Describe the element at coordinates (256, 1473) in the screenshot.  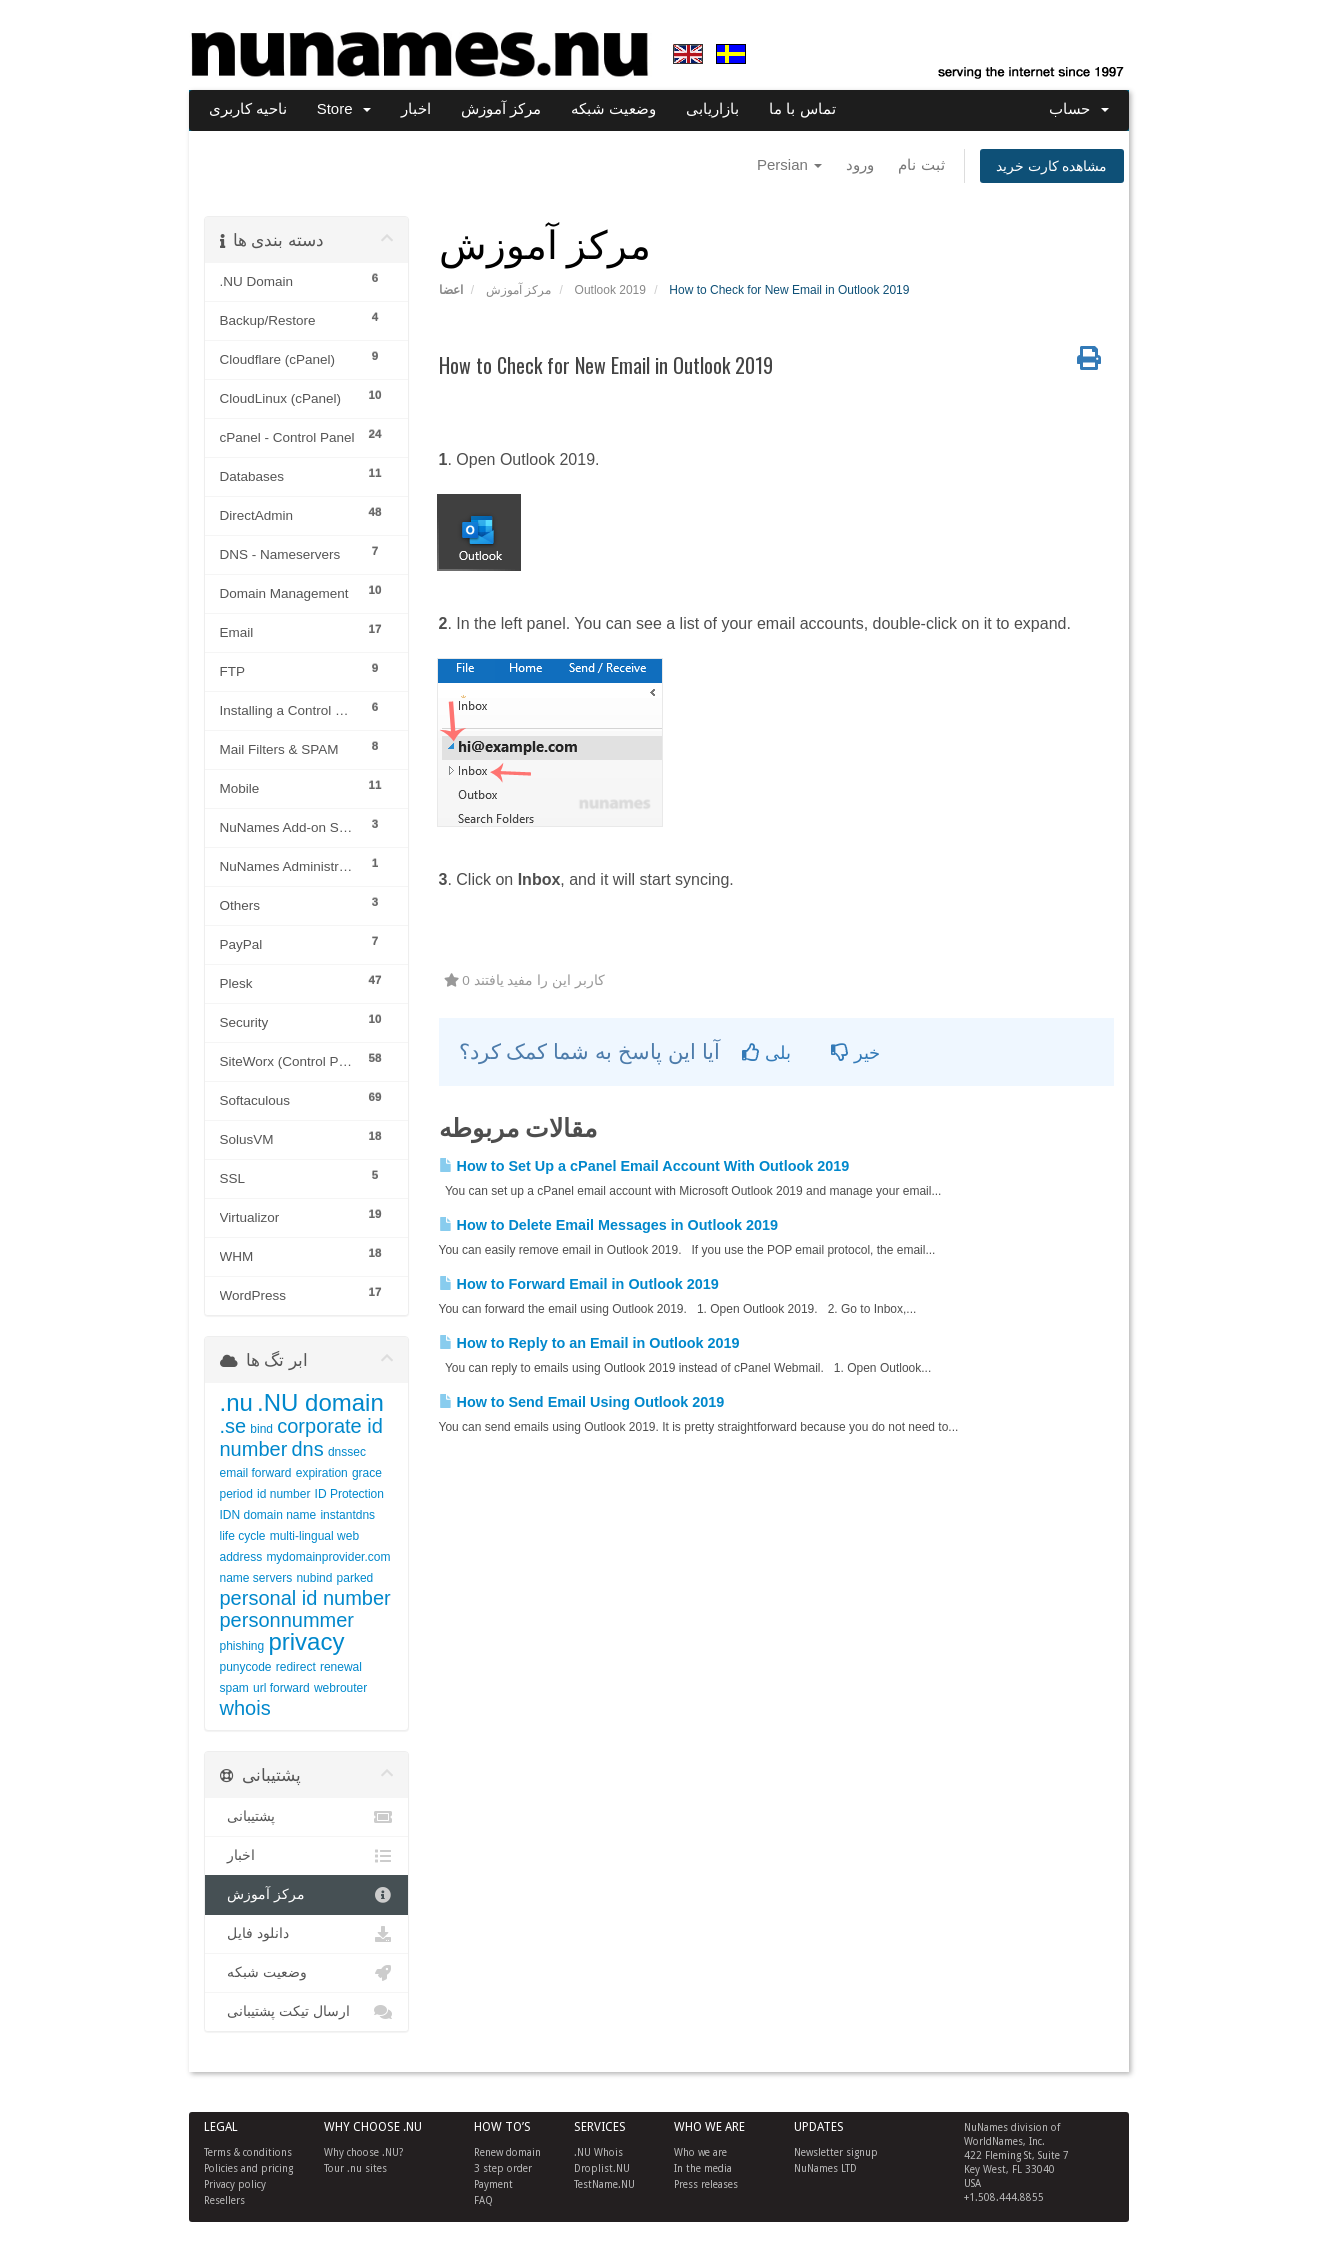
I see `email forward` at that location.